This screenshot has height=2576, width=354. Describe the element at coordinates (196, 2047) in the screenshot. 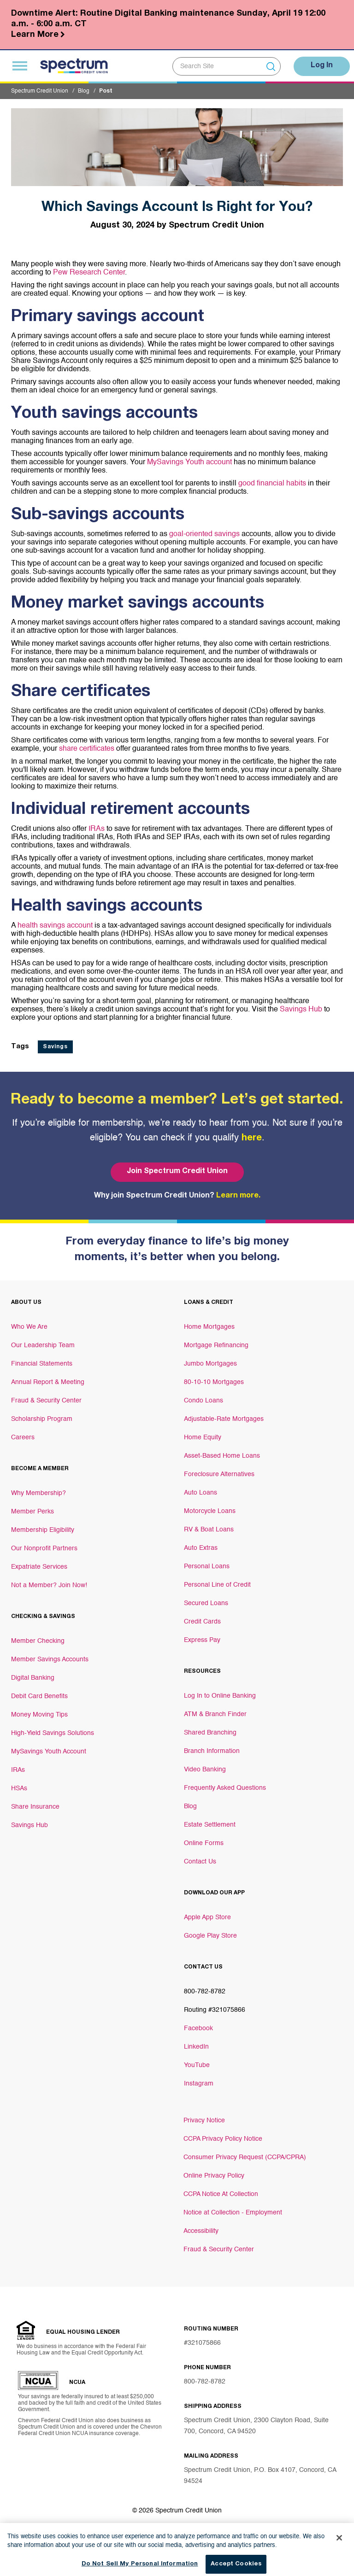

I see `LinkedIn [Footer link LinkedIn]` at that location.